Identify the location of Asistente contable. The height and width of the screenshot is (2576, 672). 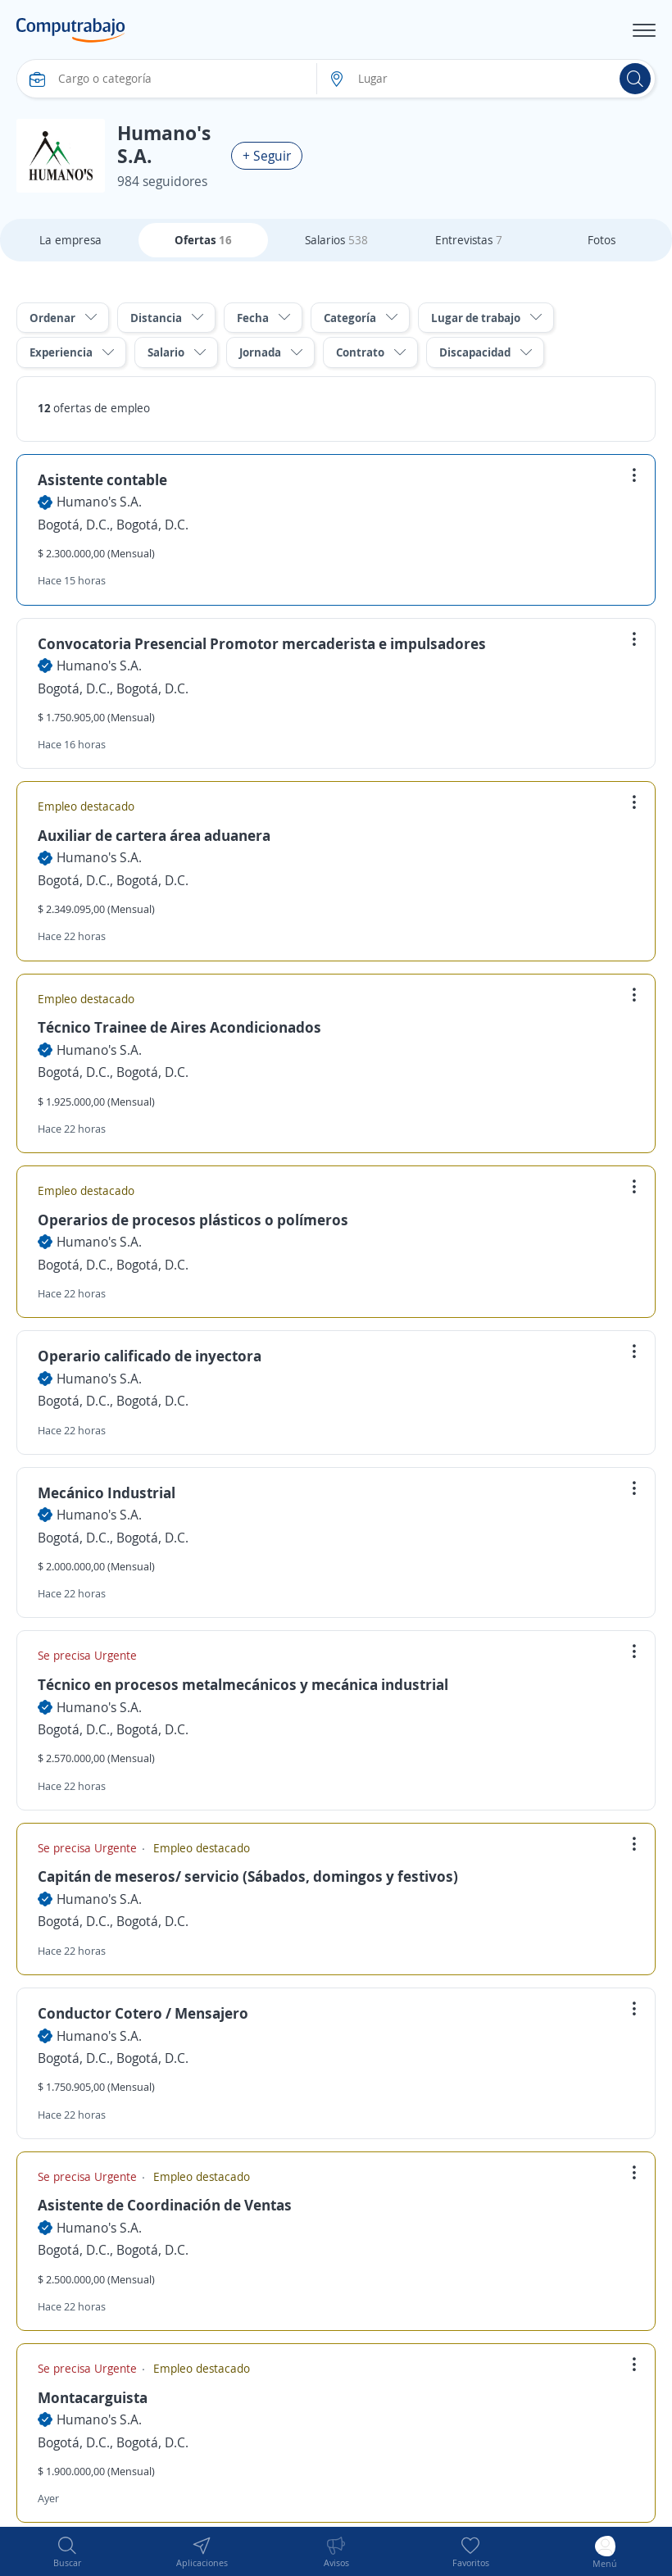
(102, 479).